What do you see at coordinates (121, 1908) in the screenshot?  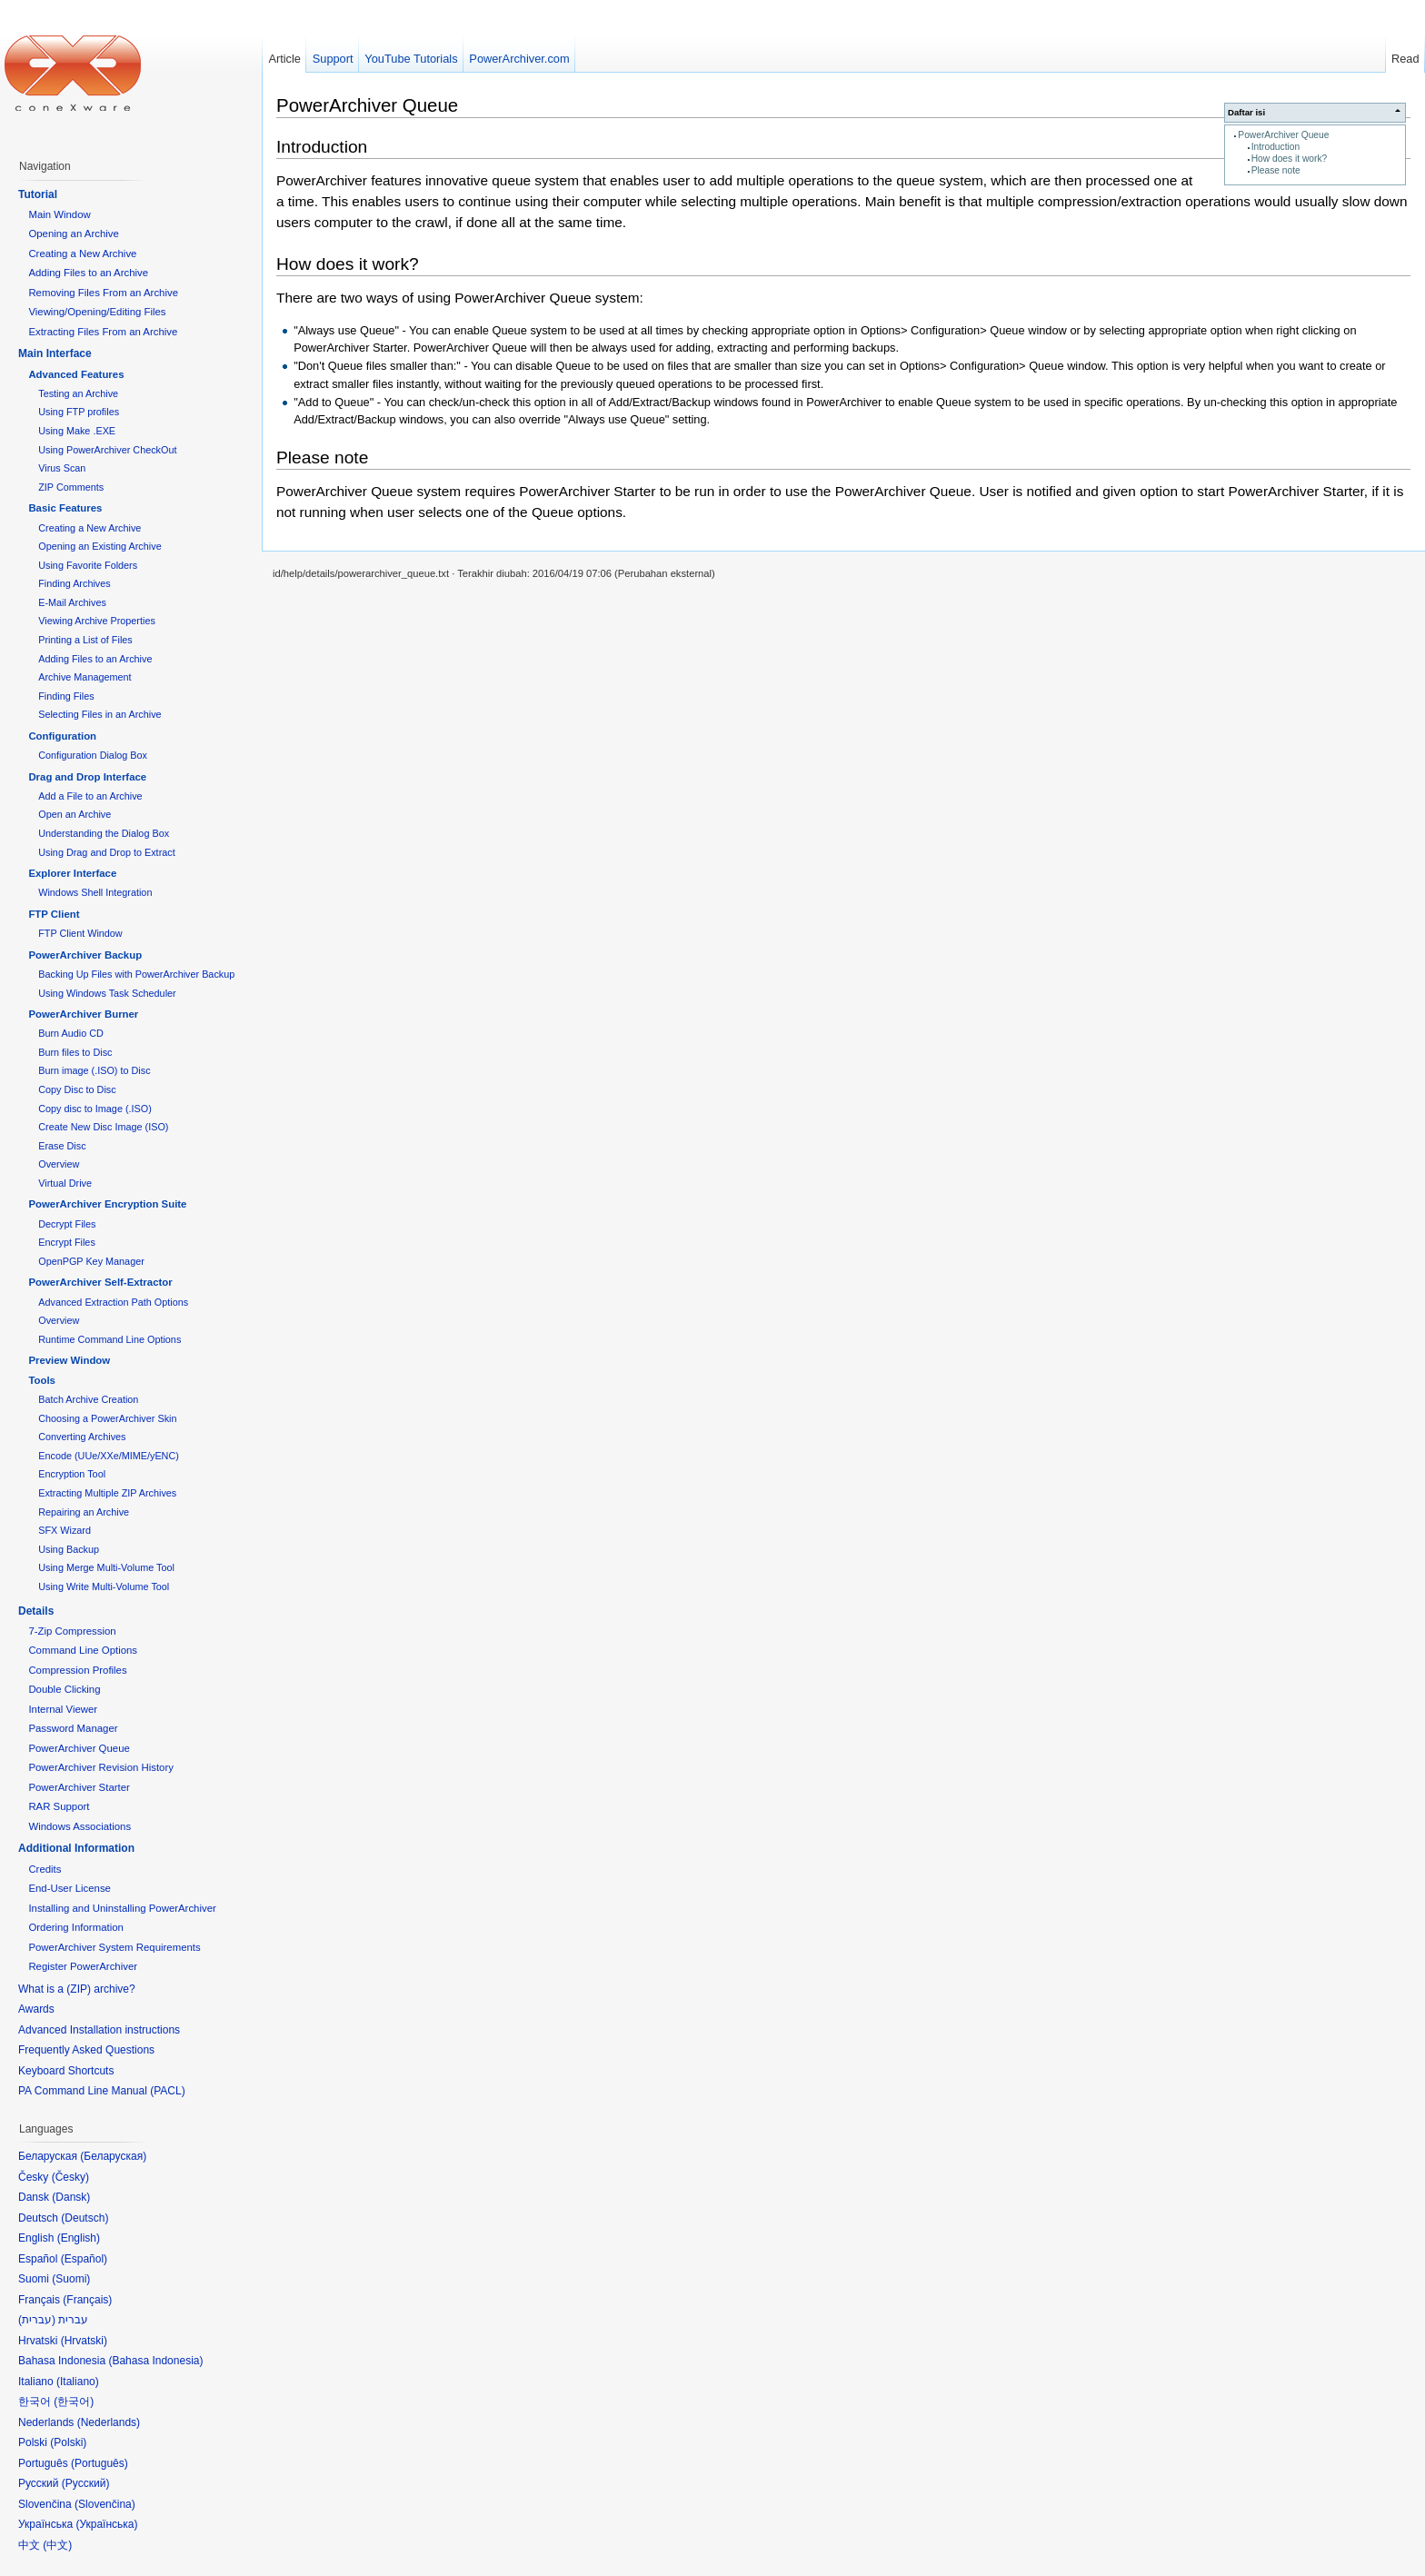 I see `Installing and Uninstalling PowerArchiver` at bounding box center [121, 1908].